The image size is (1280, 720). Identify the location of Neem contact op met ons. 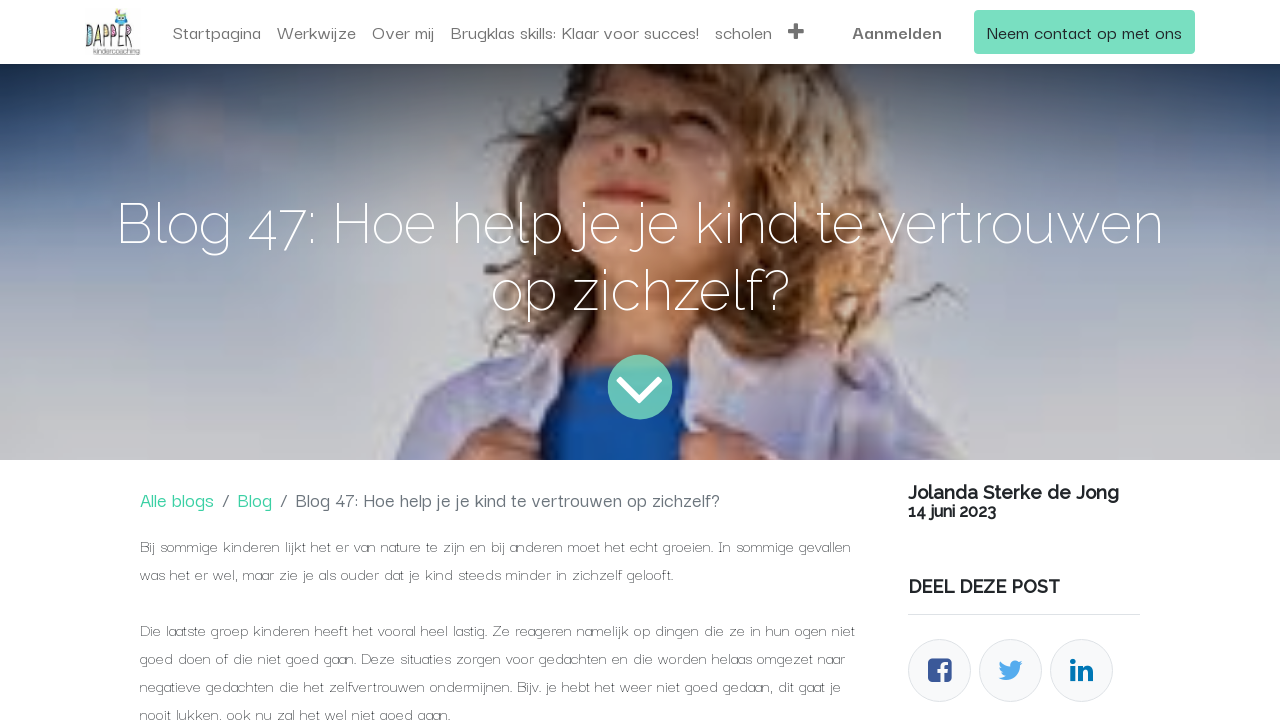
(1084, 31).